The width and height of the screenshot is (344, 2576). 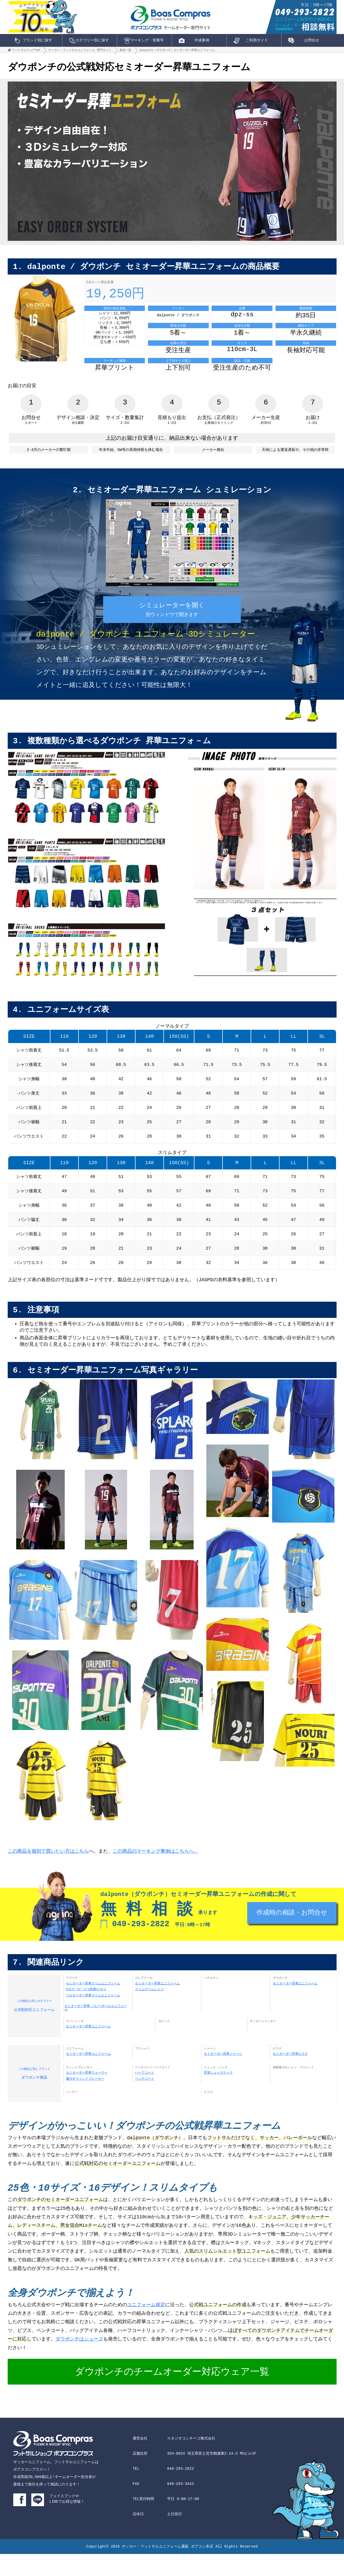 I want to click on この商品のマーキング事例はこちらへ。, so click(x=156, y=1871).